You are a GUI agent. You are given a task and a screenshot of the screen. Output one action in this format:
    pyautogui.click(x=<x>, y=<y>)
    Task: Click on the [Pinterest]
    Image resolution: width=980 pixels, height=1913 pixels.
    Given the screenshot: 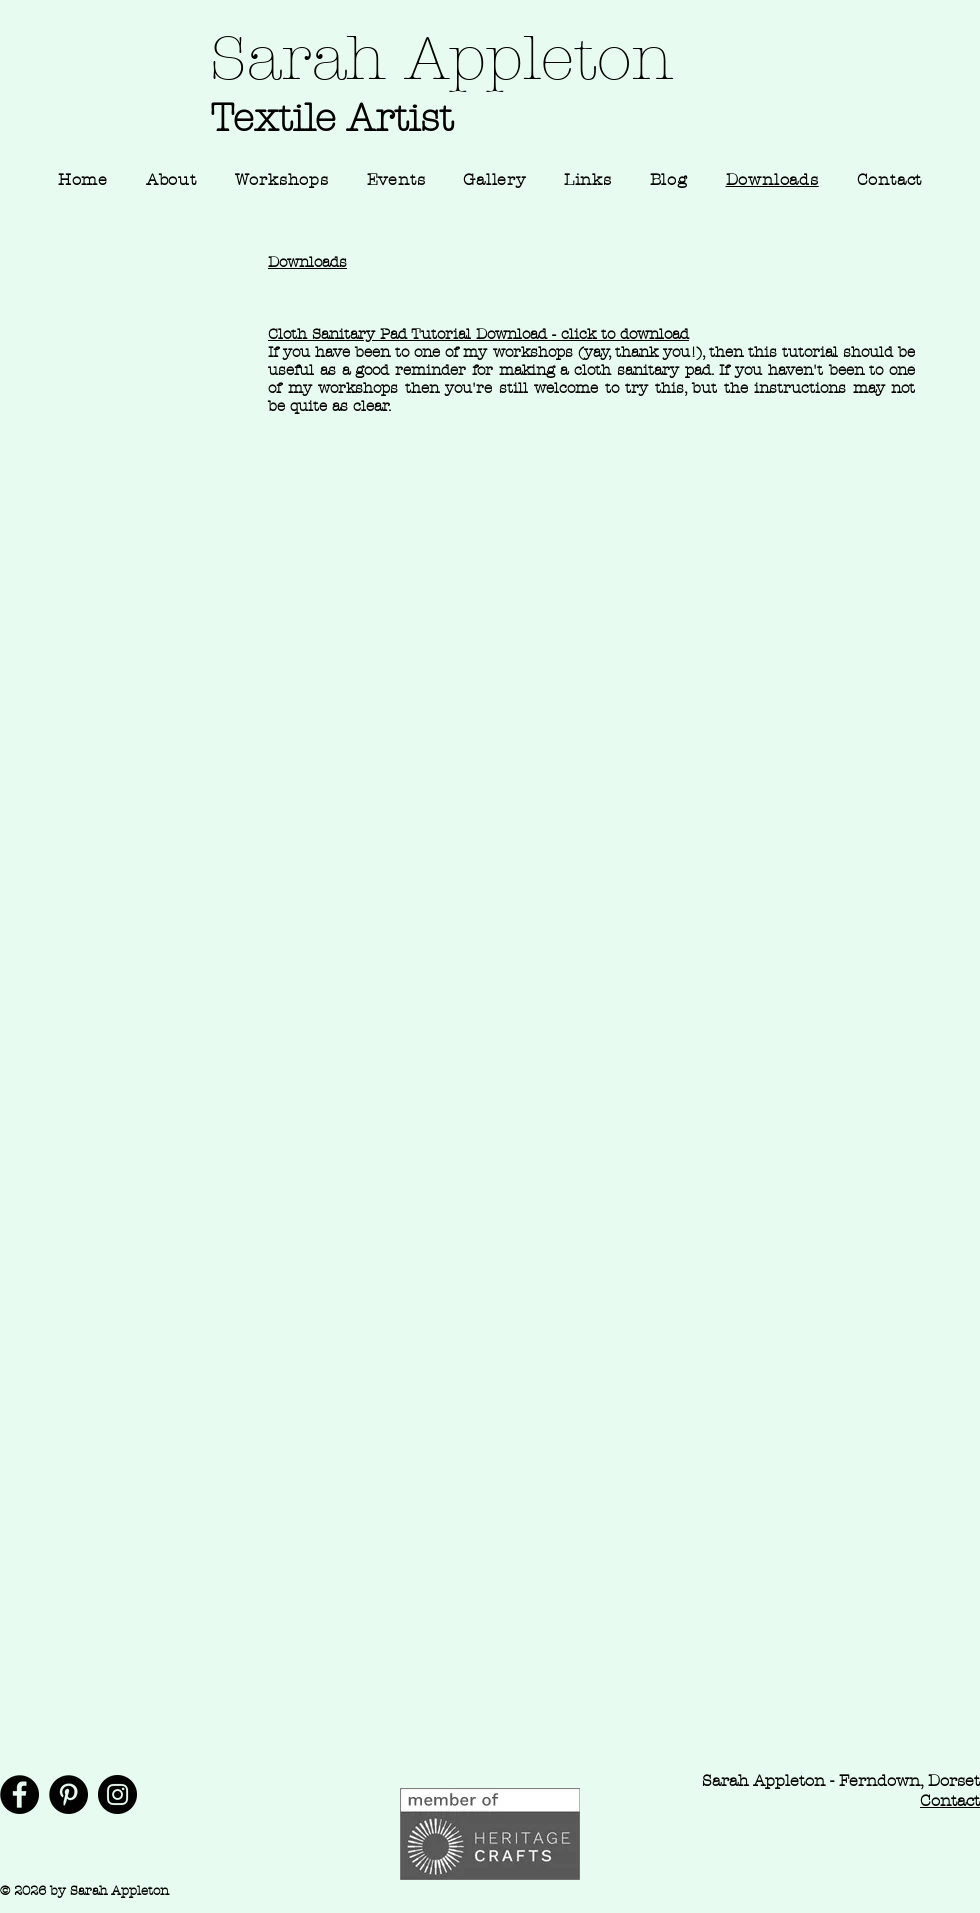 What is the action you would take?
    pyautogui.click(x=68, y=1794)
    